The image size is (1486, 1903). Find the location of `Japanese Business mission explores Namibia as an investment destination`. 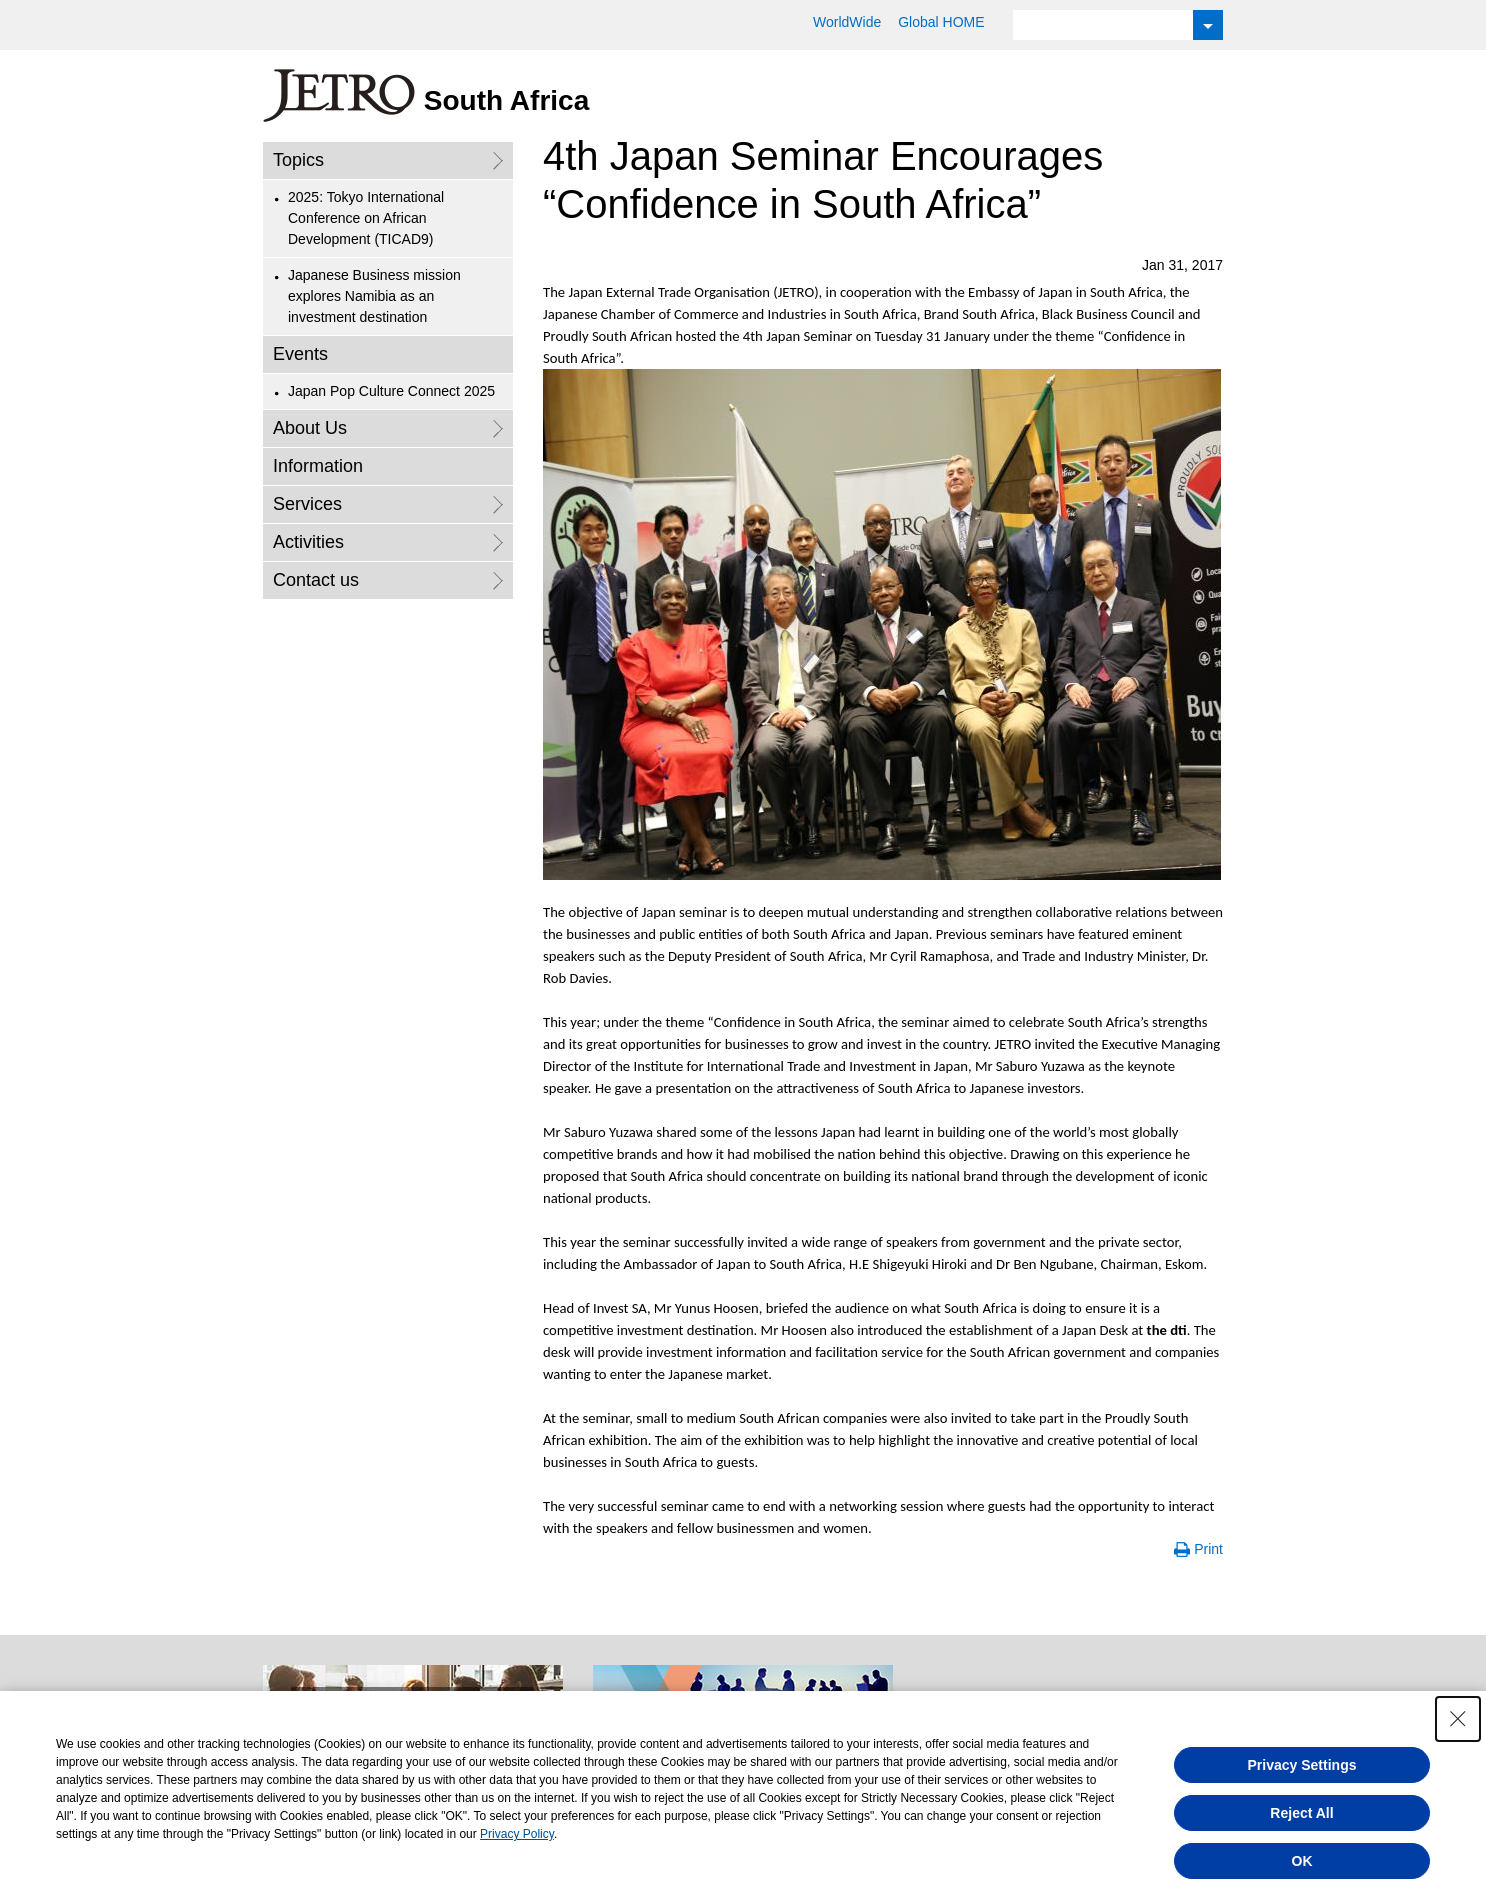

Japanese Business mission explores Namibia as an investment destination is located at coordinates (374, 296).